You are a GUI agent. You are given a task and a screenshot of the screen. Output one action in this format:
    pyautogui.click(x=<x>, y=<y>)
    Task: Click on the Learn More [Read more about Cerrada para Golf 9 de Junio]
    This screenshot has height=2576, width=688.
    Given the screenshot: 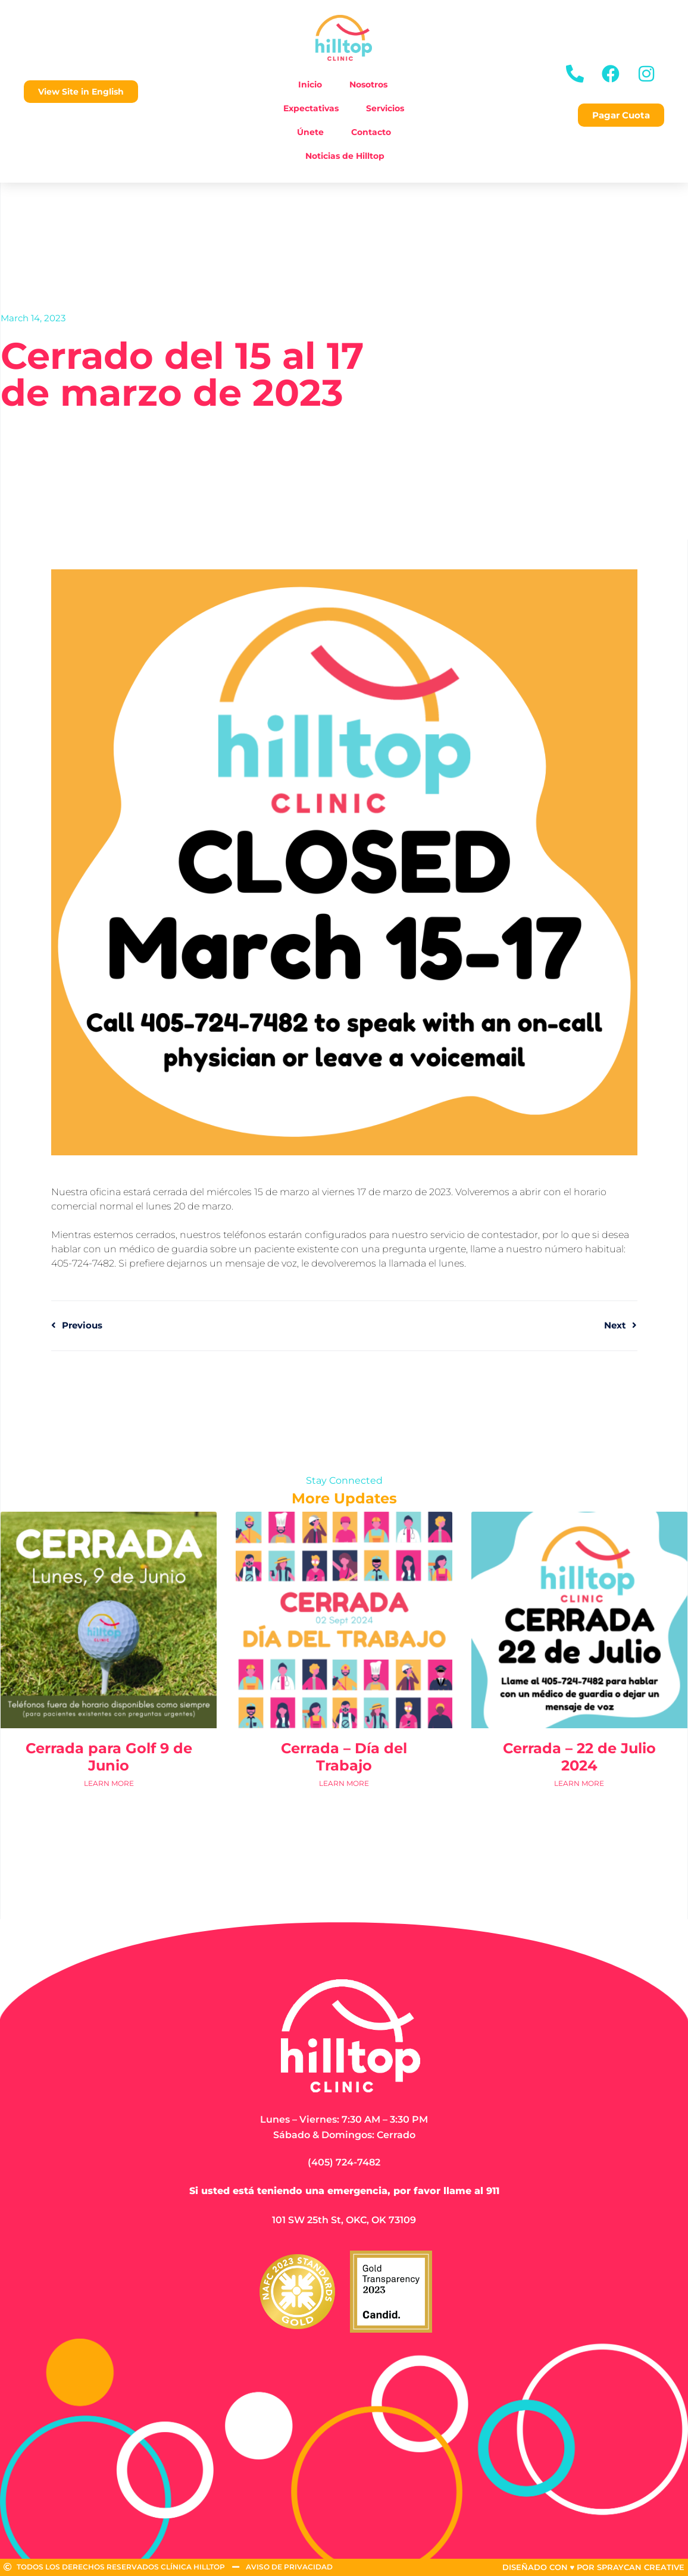 What is the action you would take?
    pyautogui.click(x=109, y=1783)
    